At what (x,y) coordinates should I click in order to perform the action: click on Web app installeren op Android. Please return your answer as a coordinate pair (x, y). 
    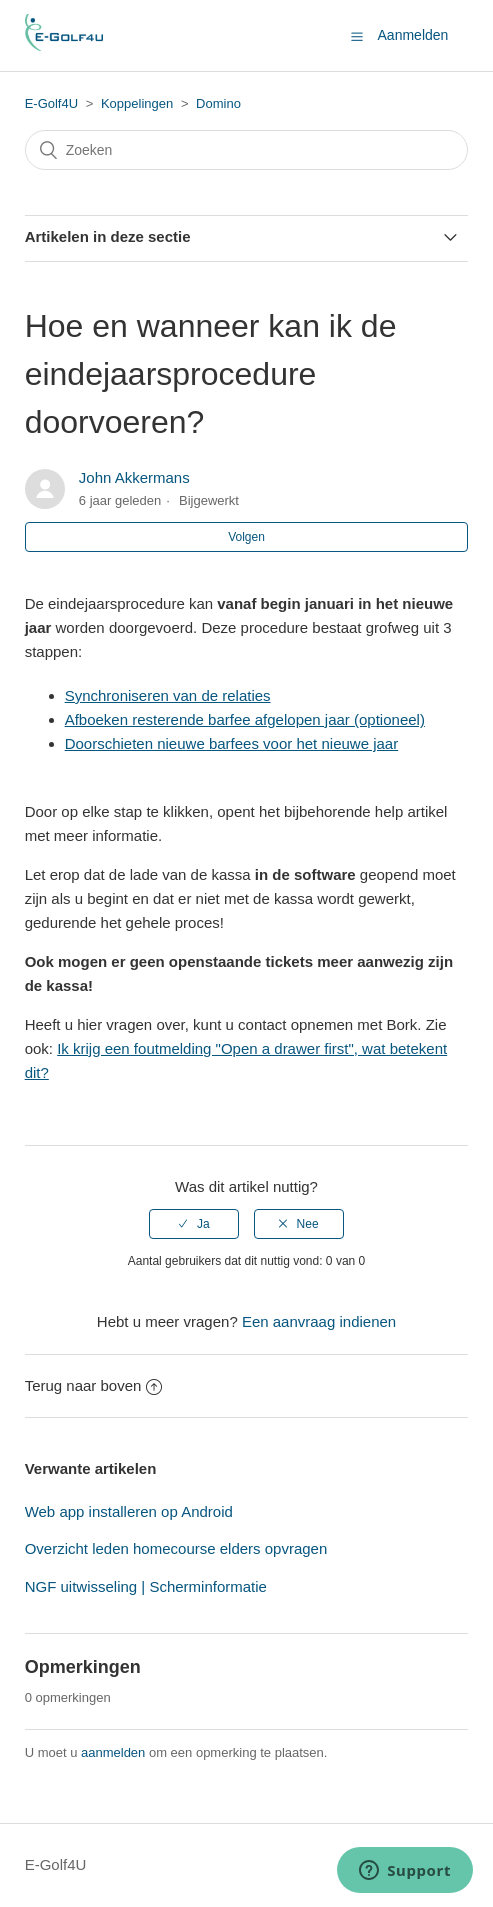
    Looking at the image, I should click on (129, 1511).